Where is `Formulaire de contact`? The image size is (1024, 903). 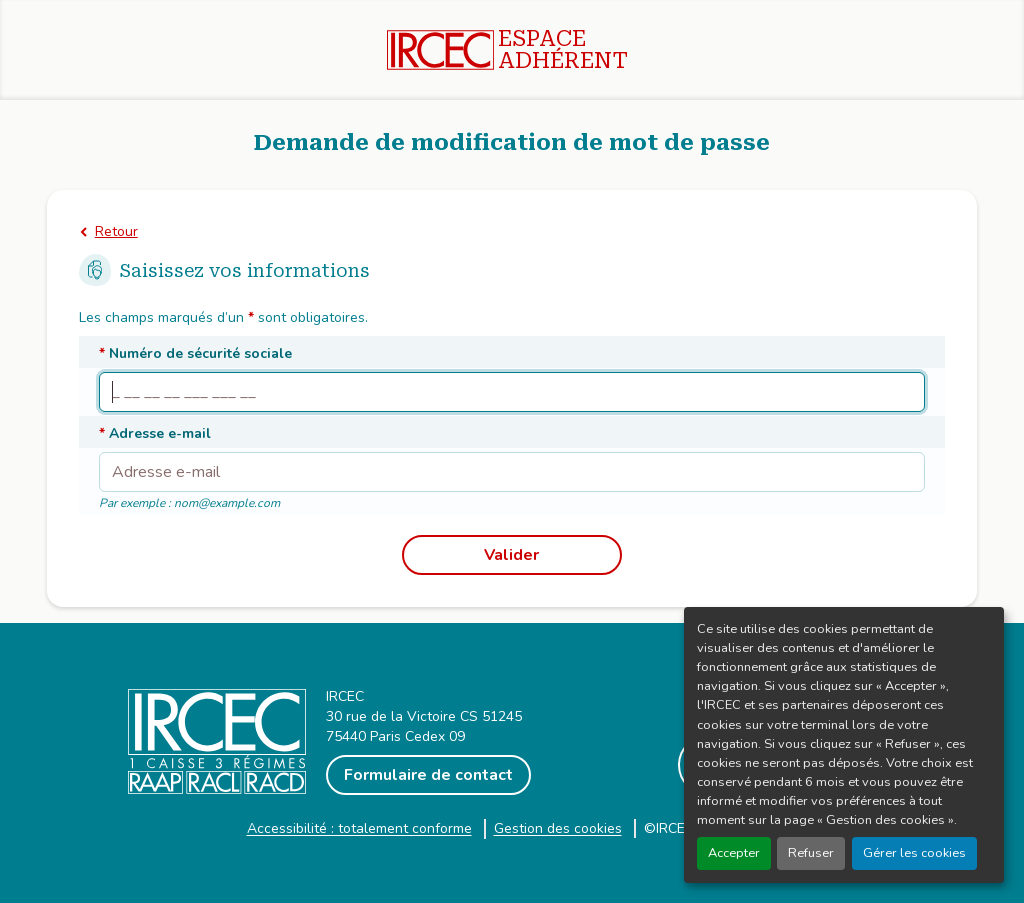
Formulaire de contact is located at coordinates (428, 775).